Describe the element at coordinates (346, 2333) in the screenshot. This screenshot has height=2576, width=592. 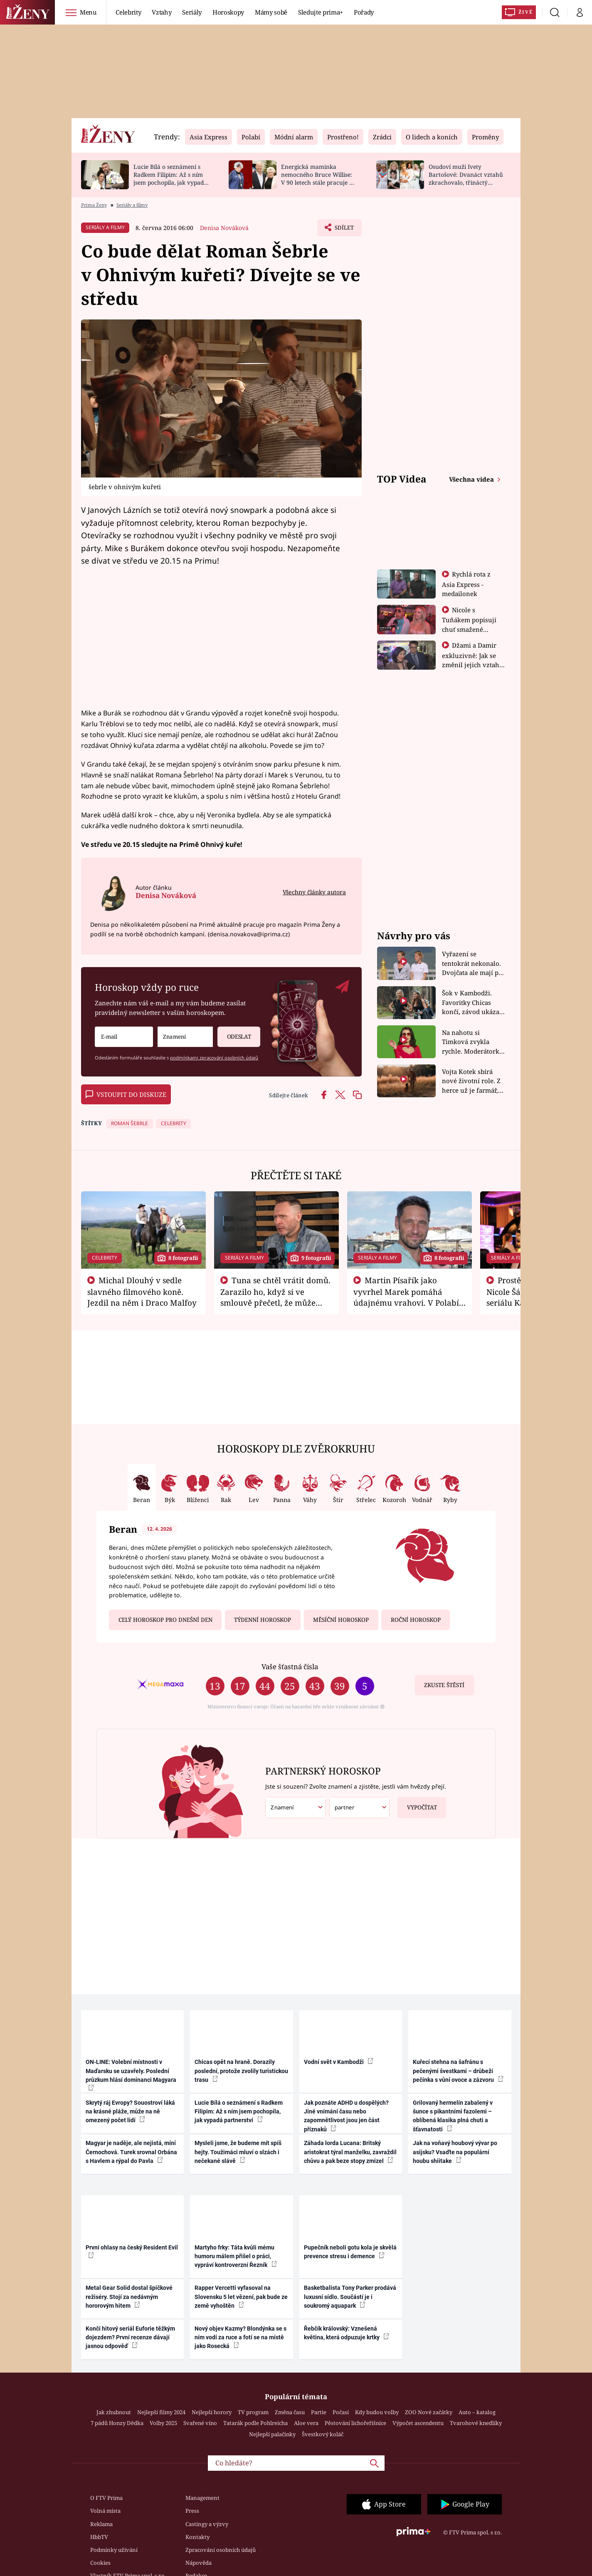
I see `Řebčík královský: Vznešená květina, která odpuzuje krtky` at that location.